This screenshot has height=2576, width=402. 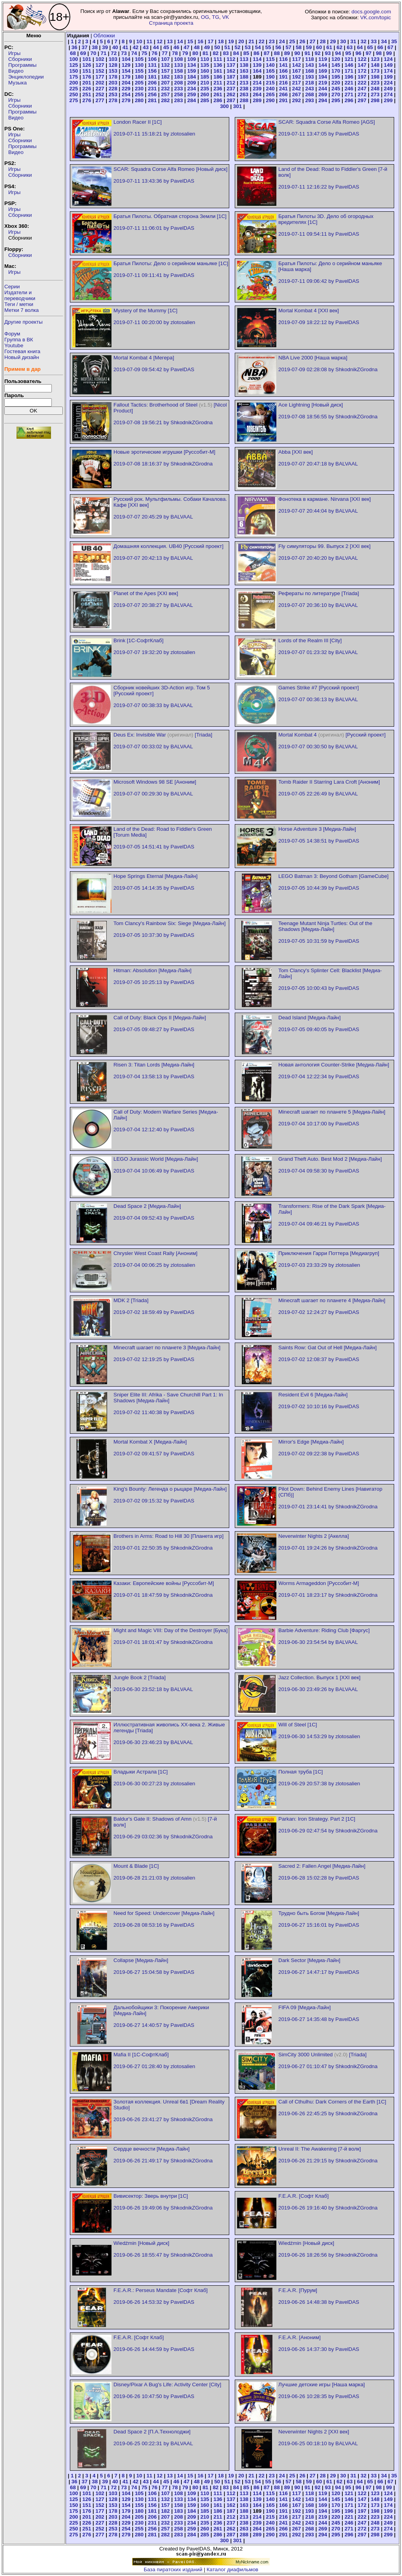 What do you see at coordinates (349, 100) in the screenshot?
I see `296` at bounding box center [349, 100].